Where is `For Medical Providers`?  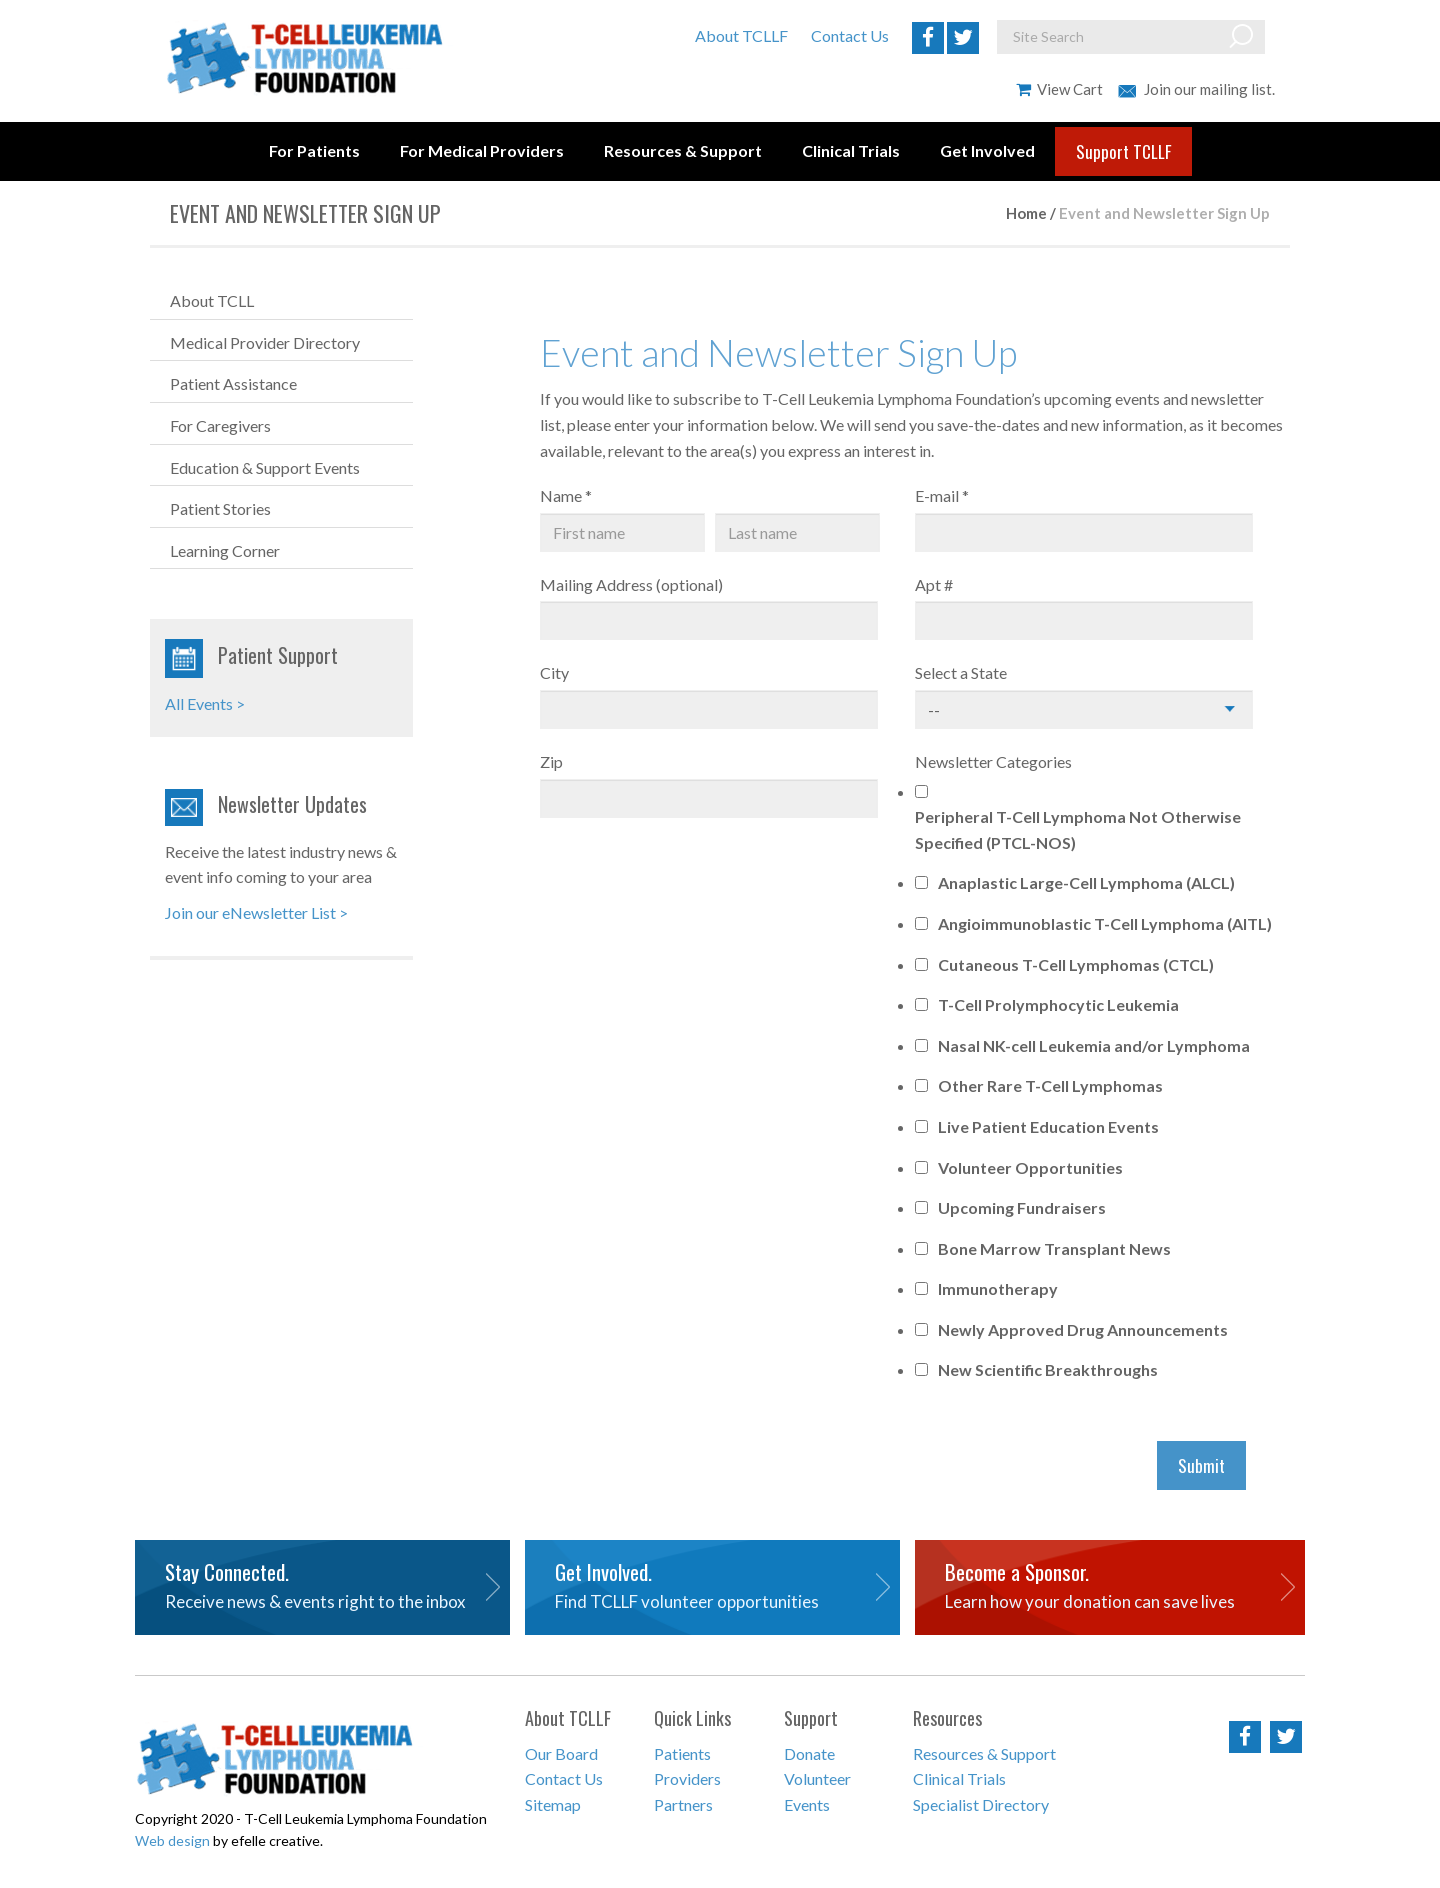
For Medical Providers is located at coordinates (482, 150).